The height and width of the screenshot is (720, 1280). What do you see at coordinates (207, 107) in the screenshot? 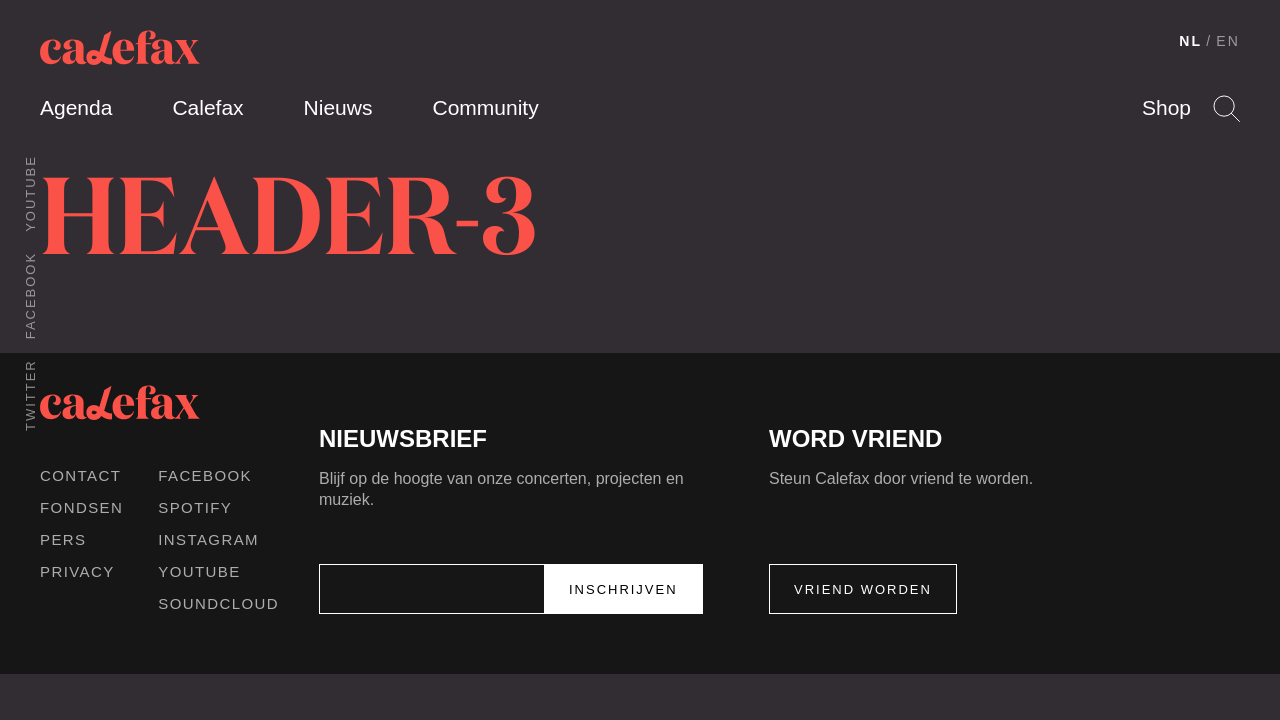
I see `Calefax` at bounding box center [207, 107].